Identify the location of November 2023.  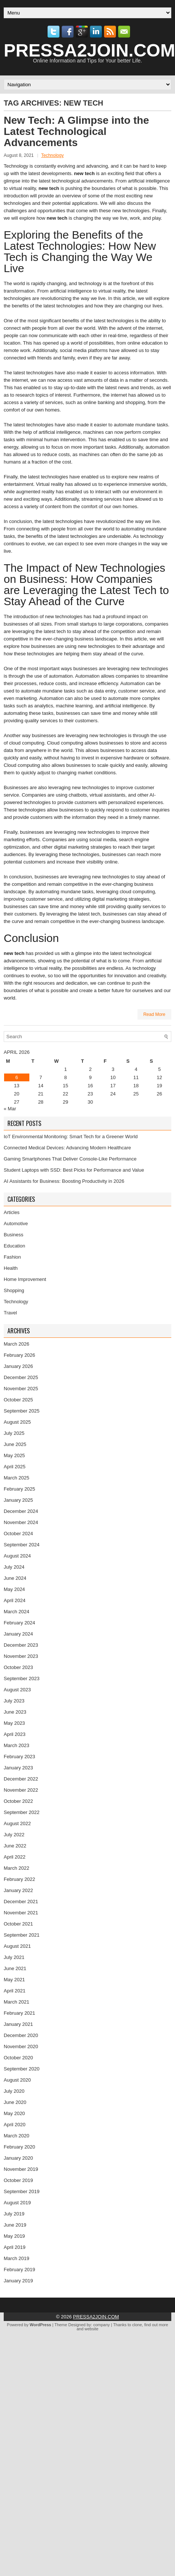
(21, 1656).